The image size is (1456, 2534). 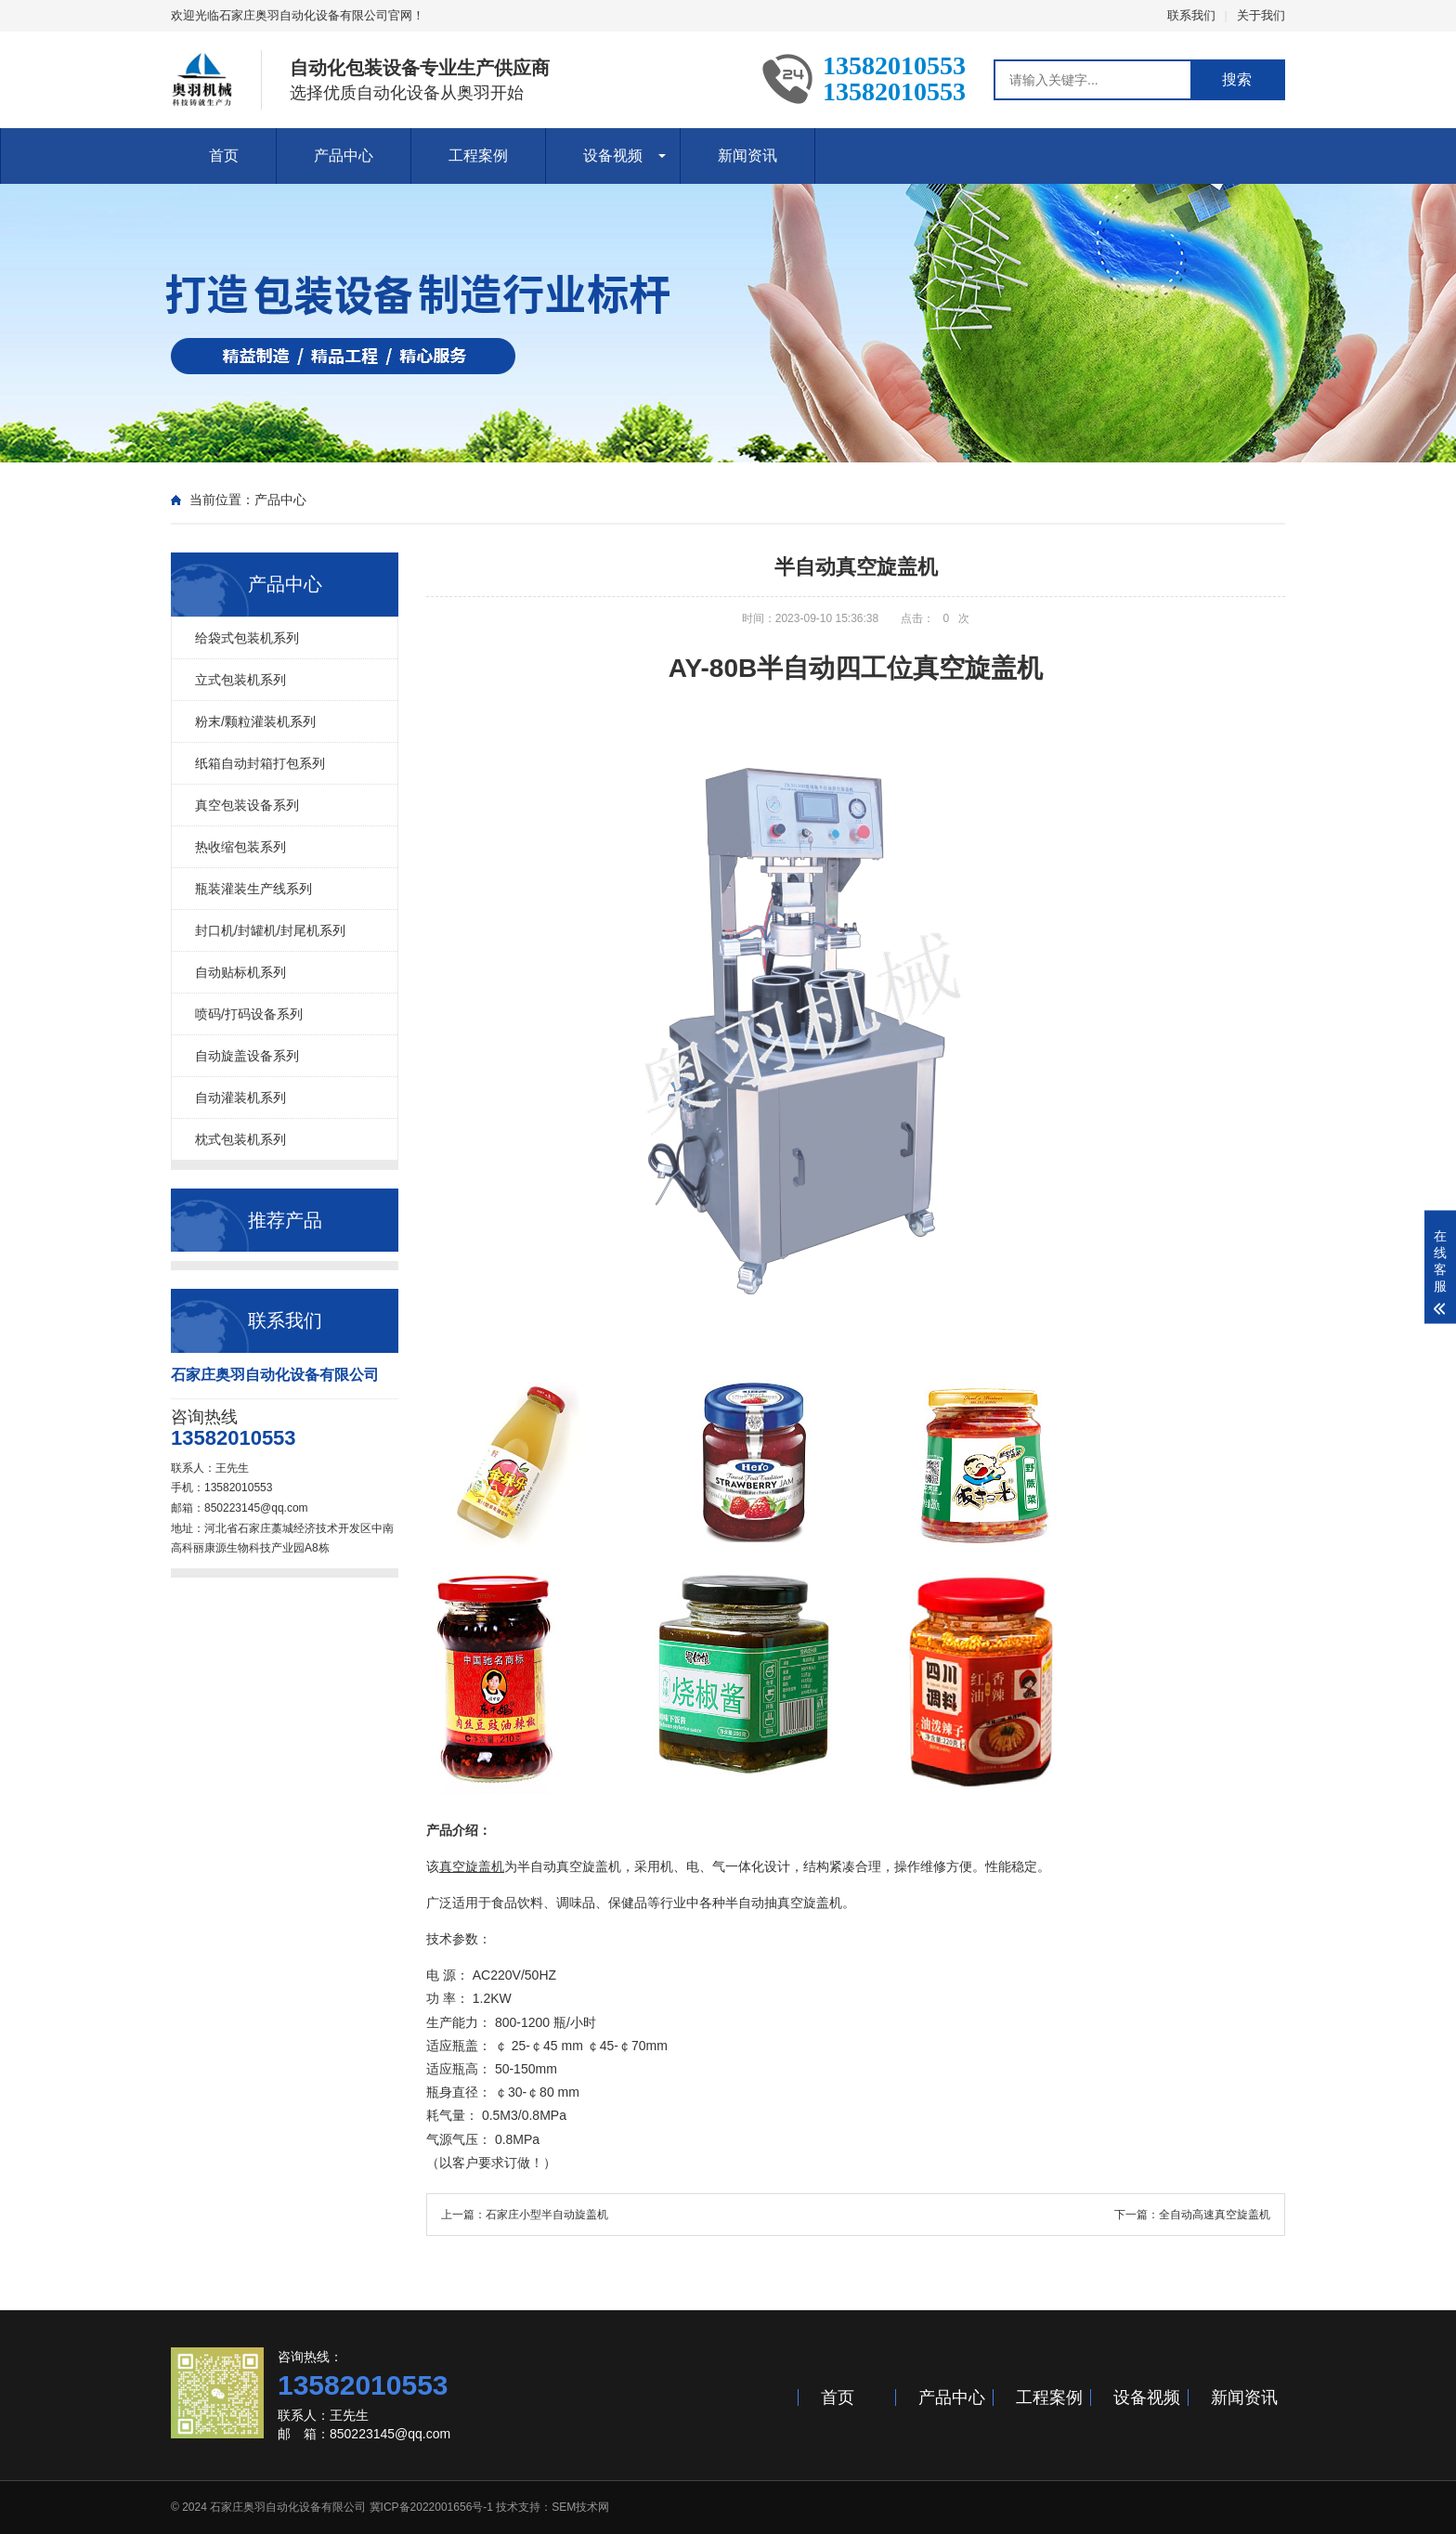 I want to click on 自动灌装机系列, so click(x=240, y=1097).